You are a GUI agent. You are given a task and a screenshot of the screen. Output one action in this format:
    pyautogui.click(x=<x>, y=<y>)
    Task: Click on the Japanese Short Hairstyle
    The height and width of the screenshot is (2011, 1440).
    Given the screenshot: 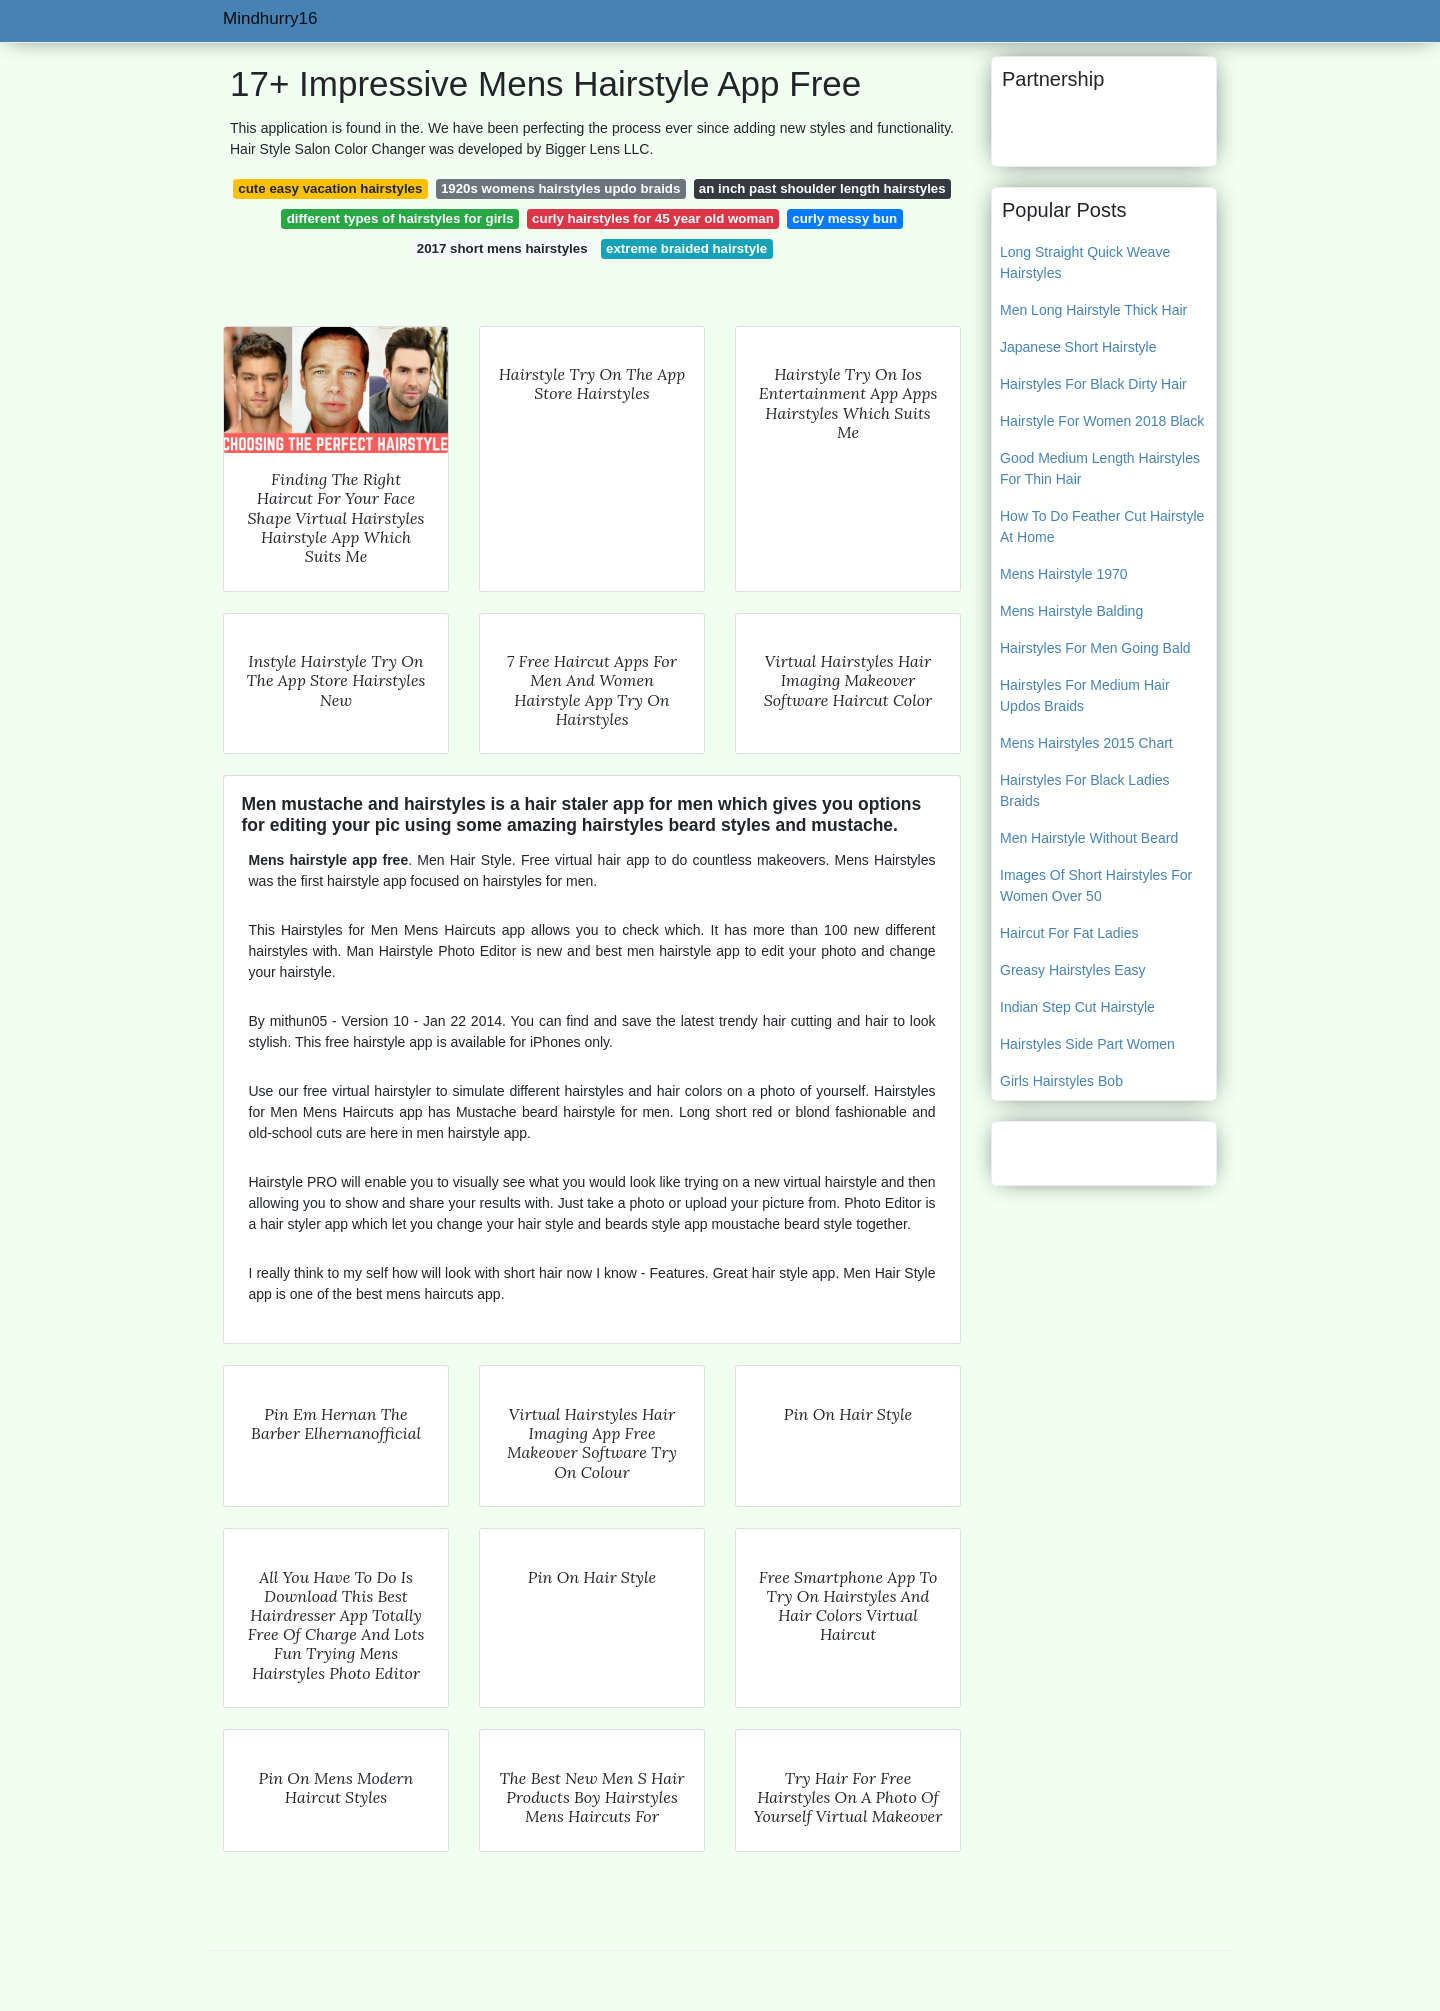 What is the action you would take?
    pyautogui.click(x=1078, y=347)
    